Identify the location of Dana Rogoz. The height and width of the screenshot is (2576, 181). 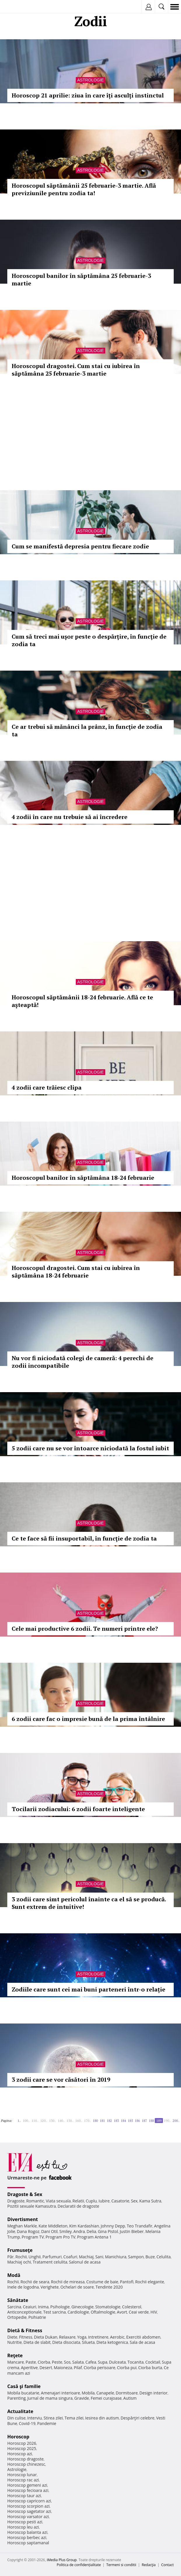
(28, 2231).